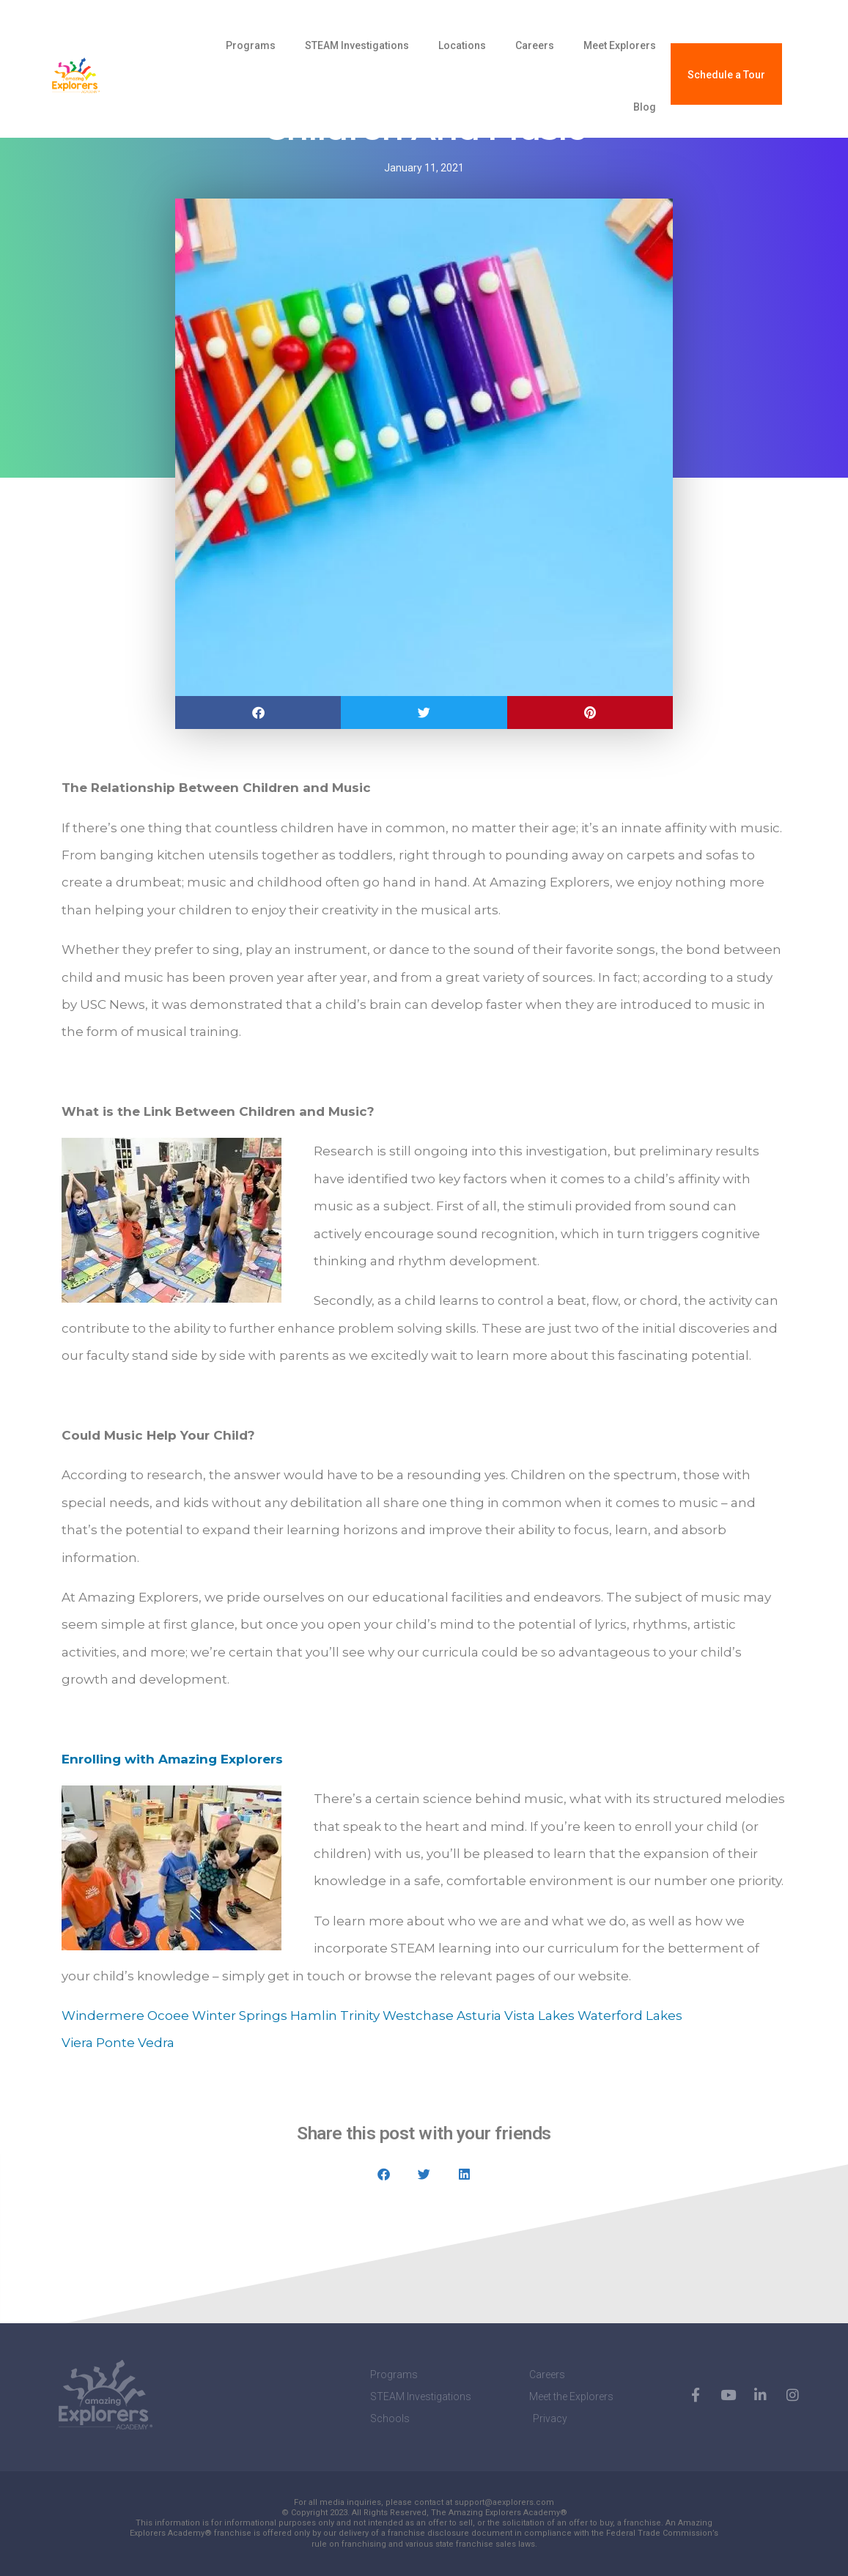 The height and width of the screenshot is (2576, 848). Describe the element at coordinates (77, 2042) in the screenshot. I see `Viera` at that location.